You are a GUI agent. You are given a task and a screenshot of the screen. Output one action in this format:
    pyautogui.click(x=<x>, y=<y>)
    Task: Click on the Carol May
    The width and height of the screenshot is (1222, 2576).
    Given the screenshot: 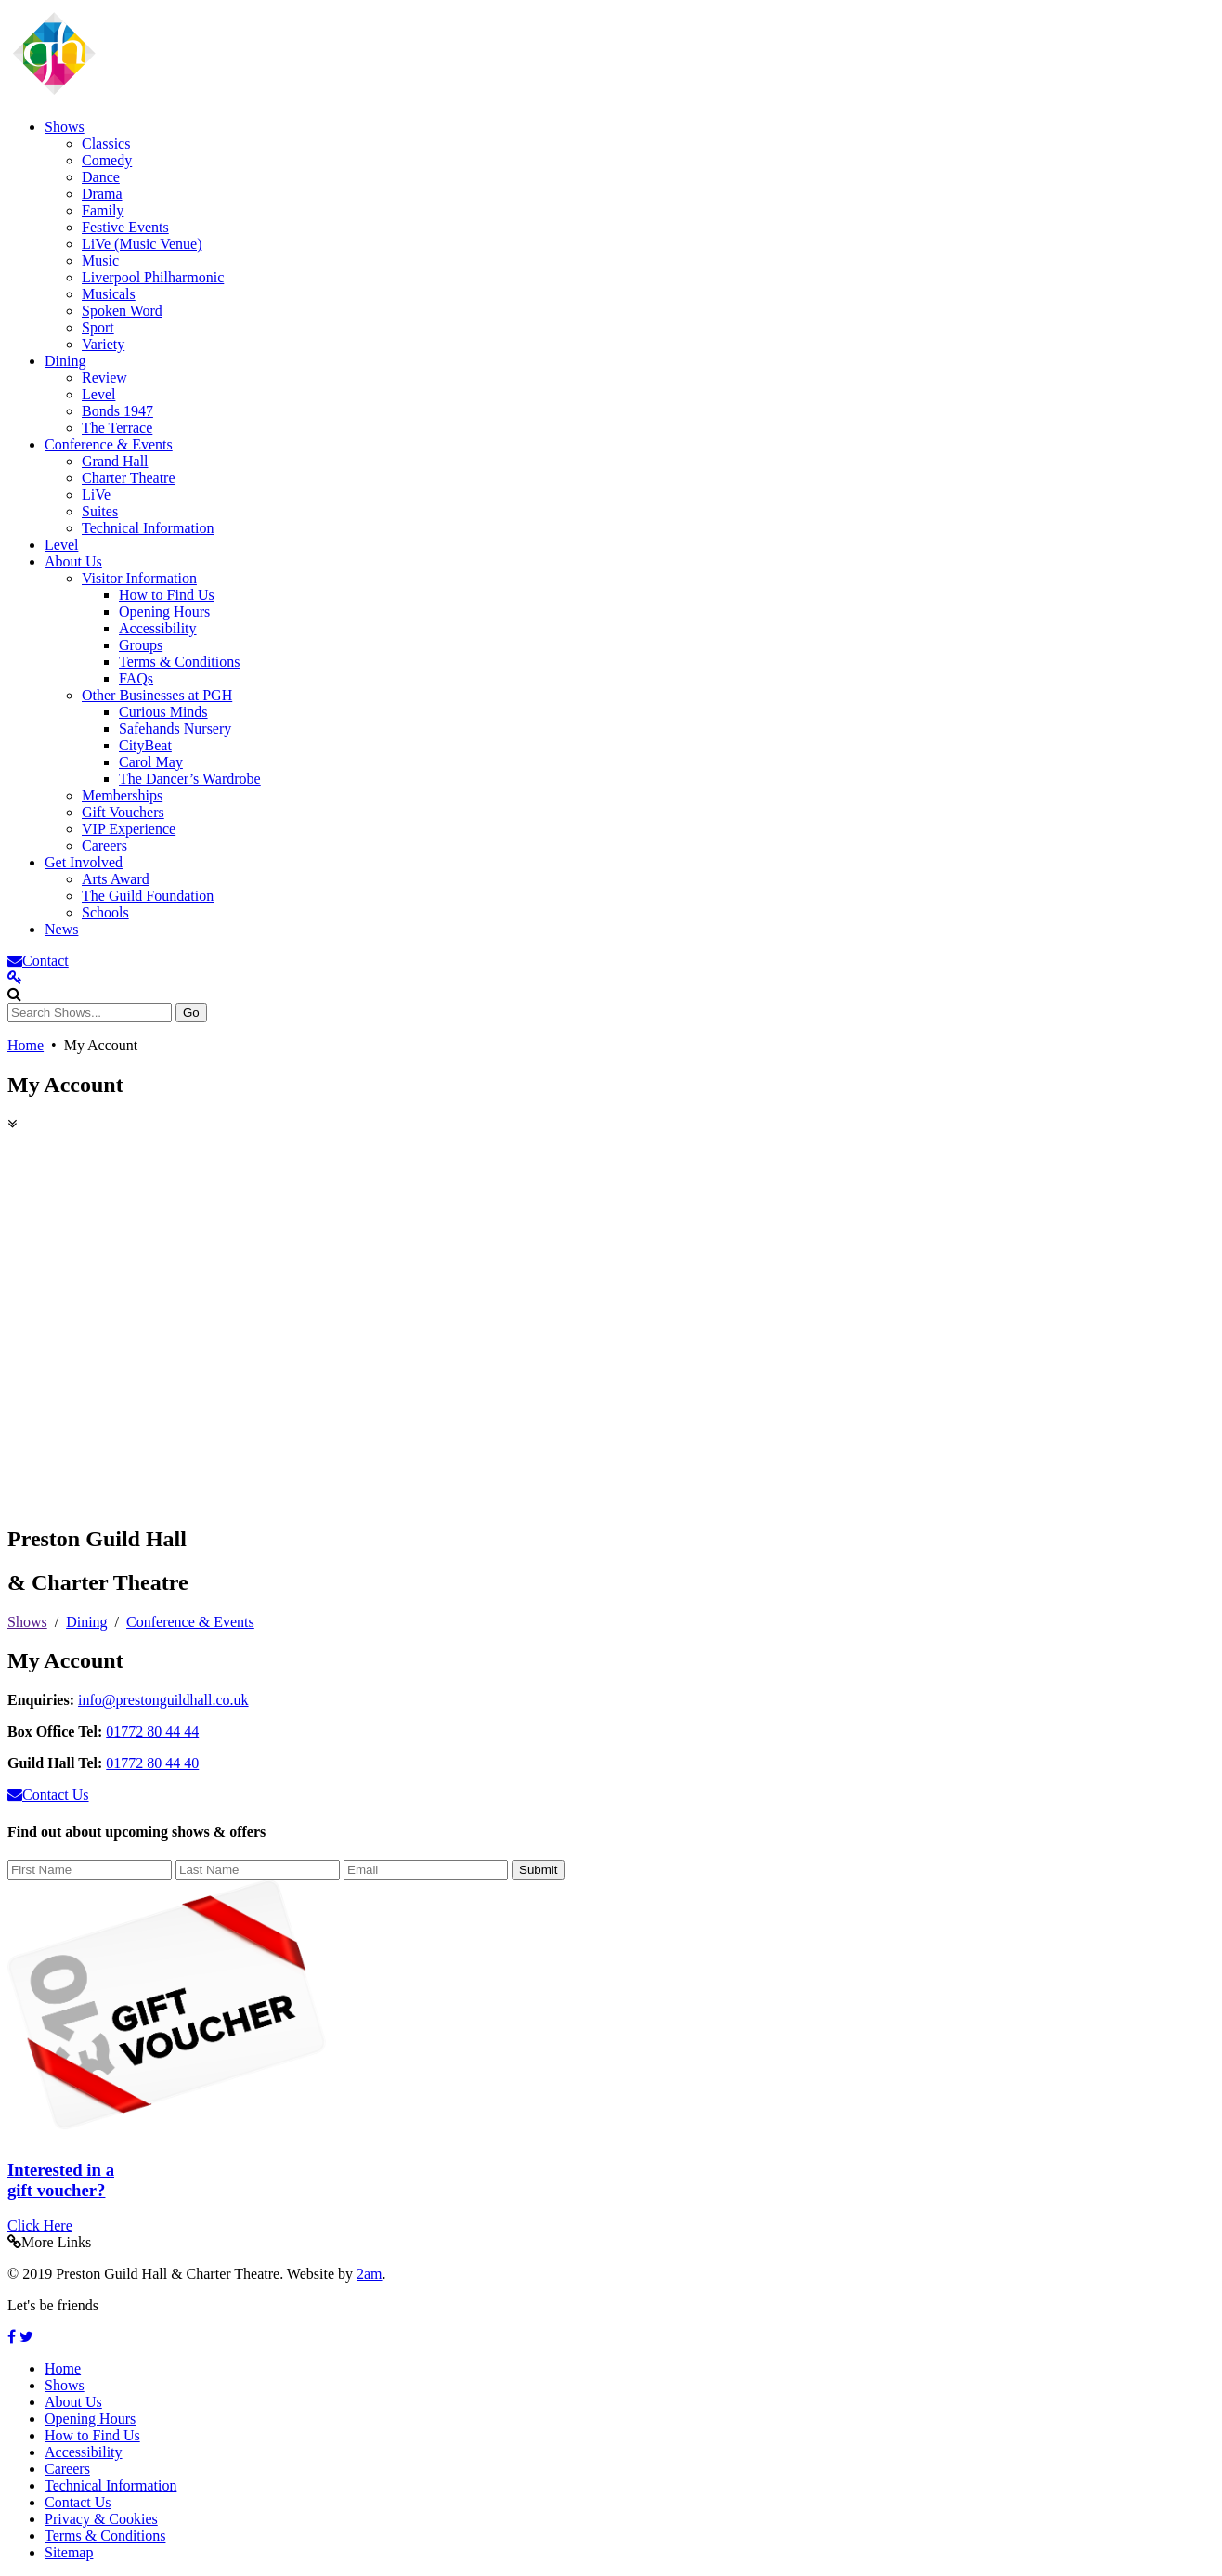 What is the action you would take?
    pyautogui.click(x=151, y=762)
    